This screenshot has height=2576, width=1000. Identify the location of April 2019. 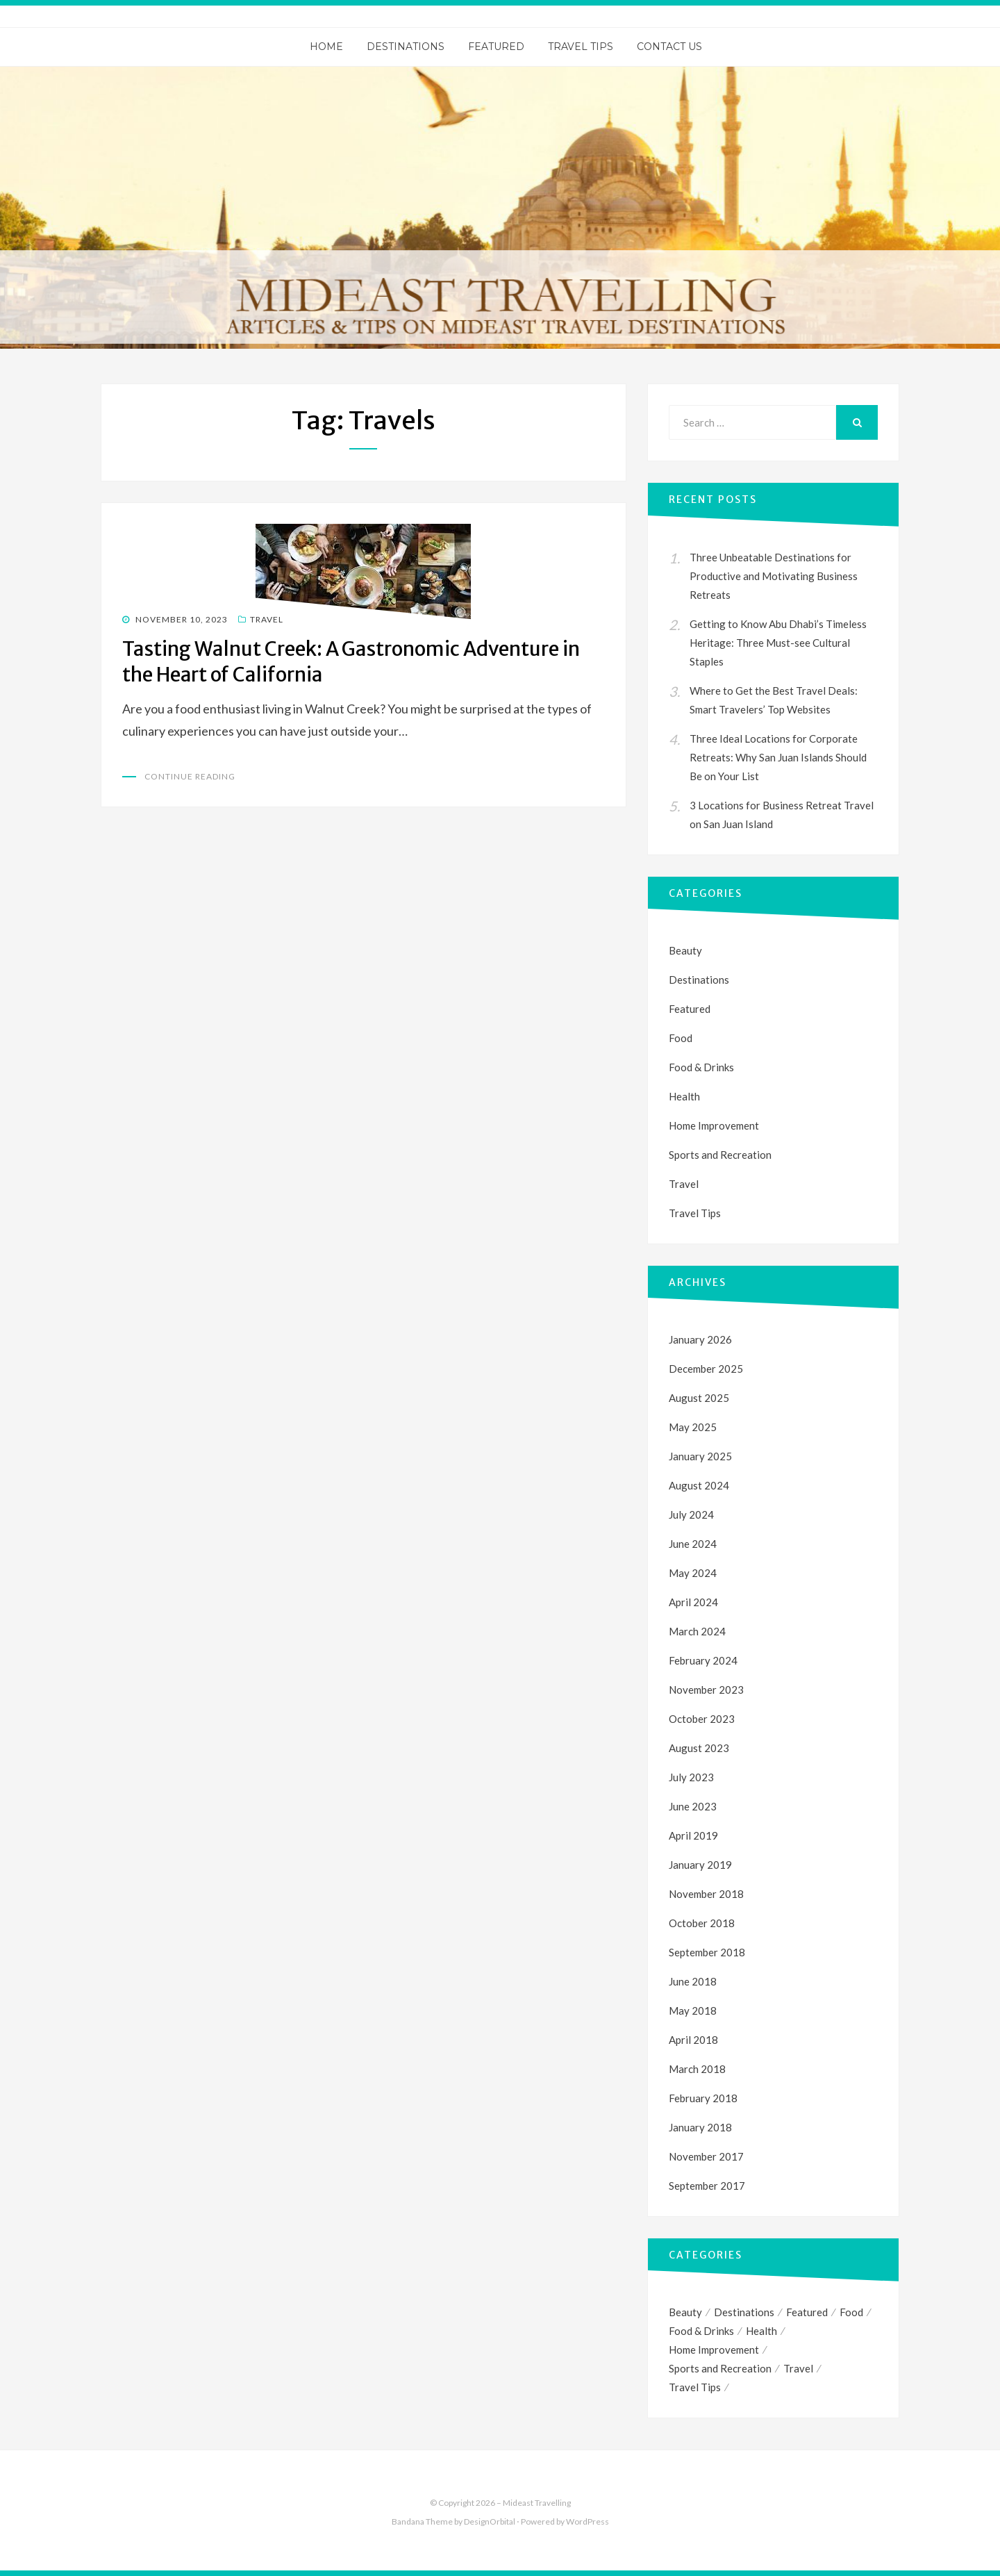
(693, 1835).